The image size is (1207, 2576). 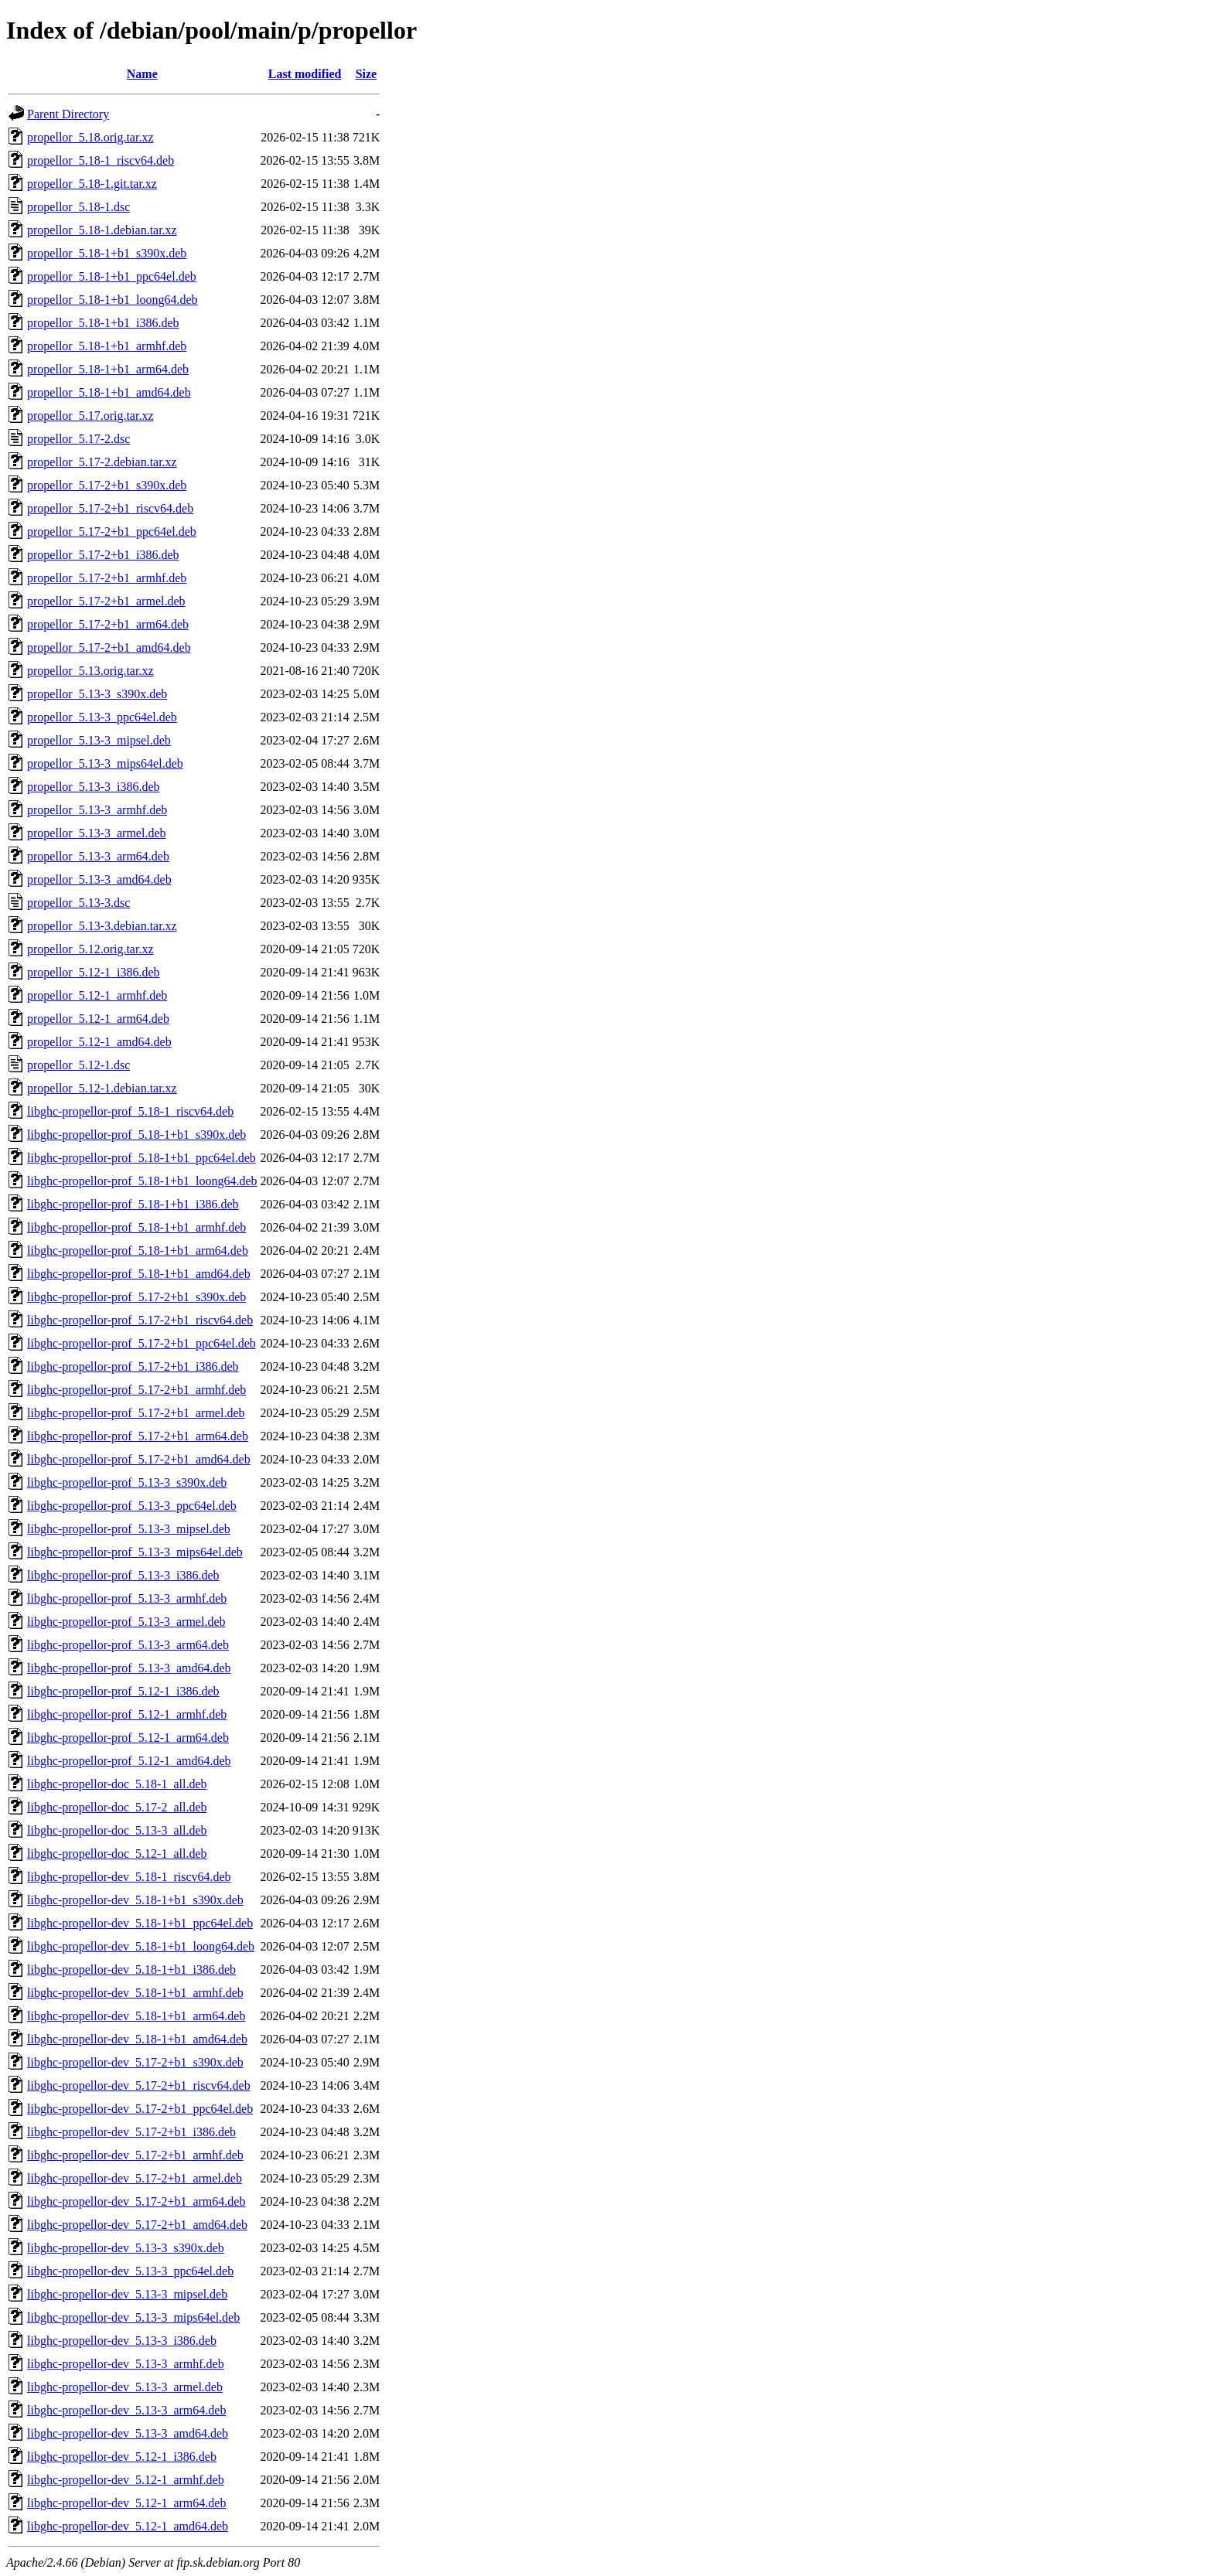 What do you see at coordinates (130, 2271) in the screenshot?
I see `libghc-propellor-dev_5.13-3_ppc64el.deb` at bounding box center [130, 2271].